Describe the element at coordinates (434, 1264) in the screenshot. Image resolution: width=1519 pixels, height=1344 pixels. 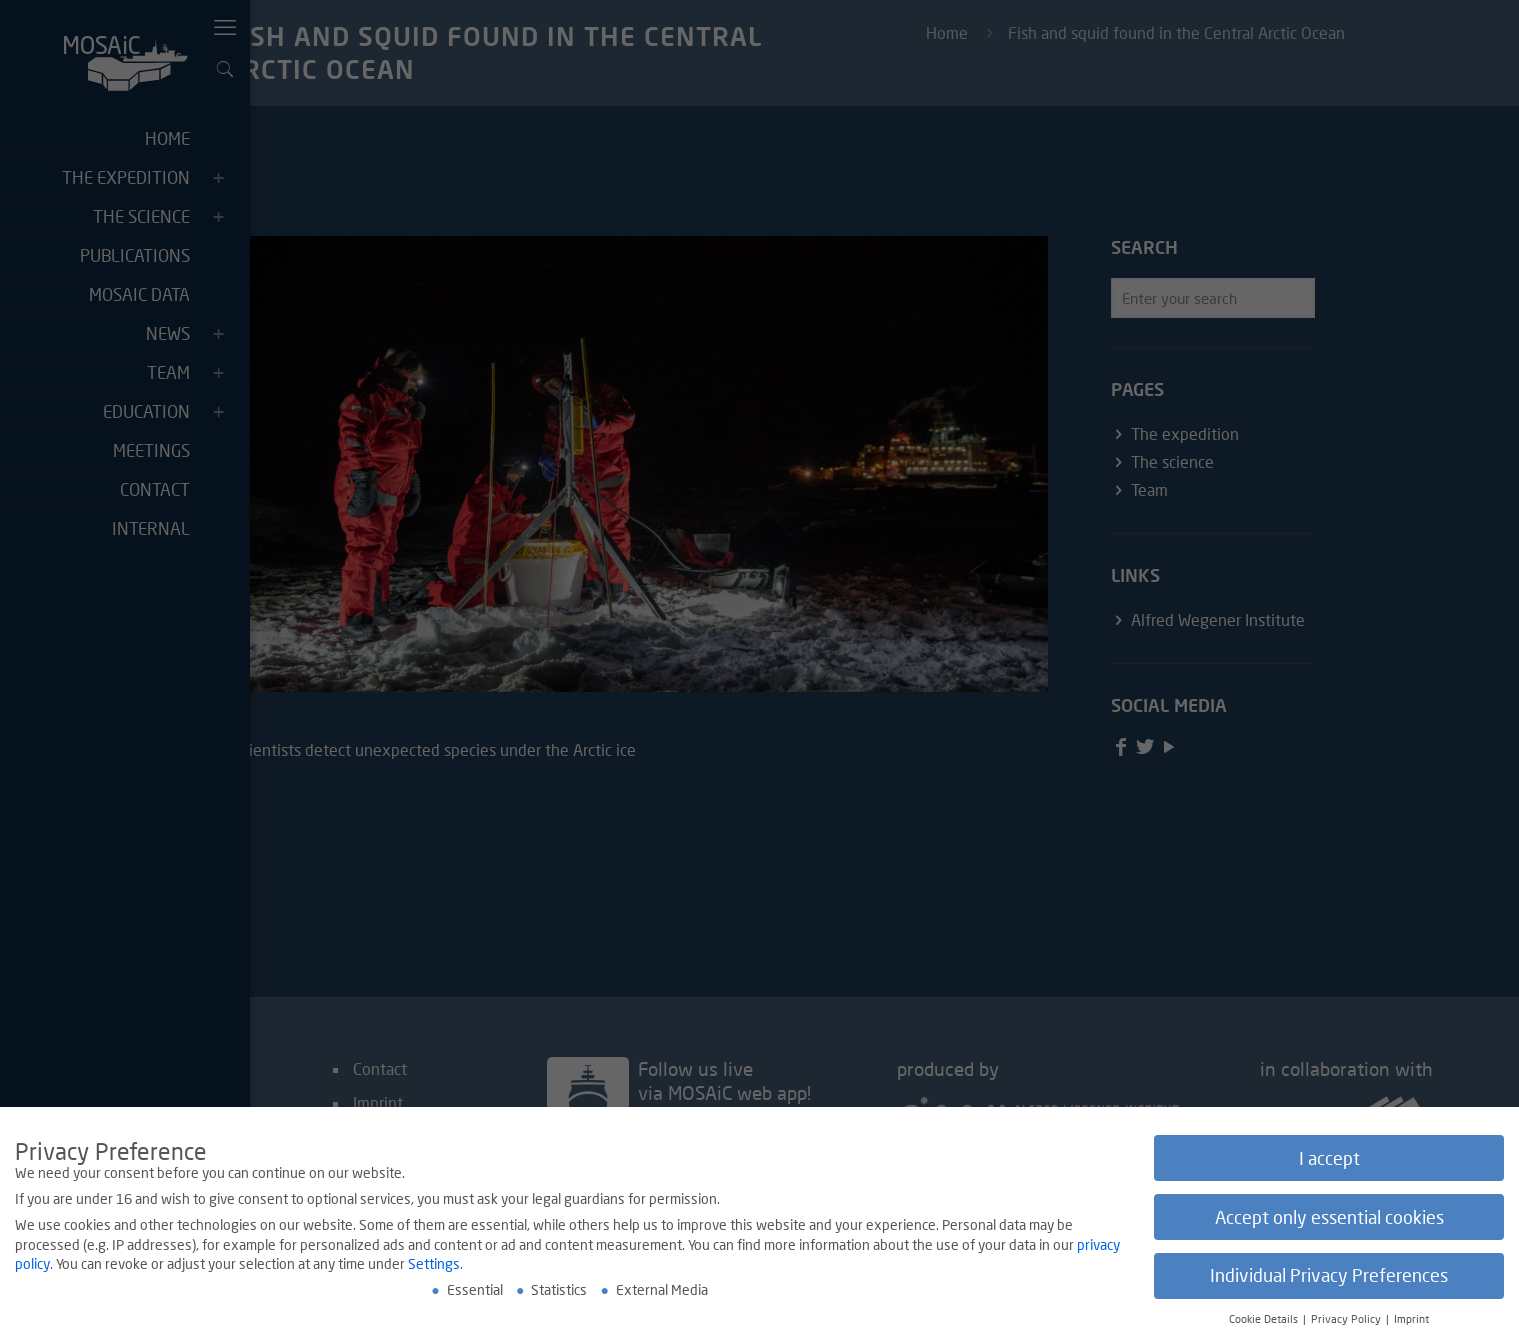
I see `Settings` at that location.